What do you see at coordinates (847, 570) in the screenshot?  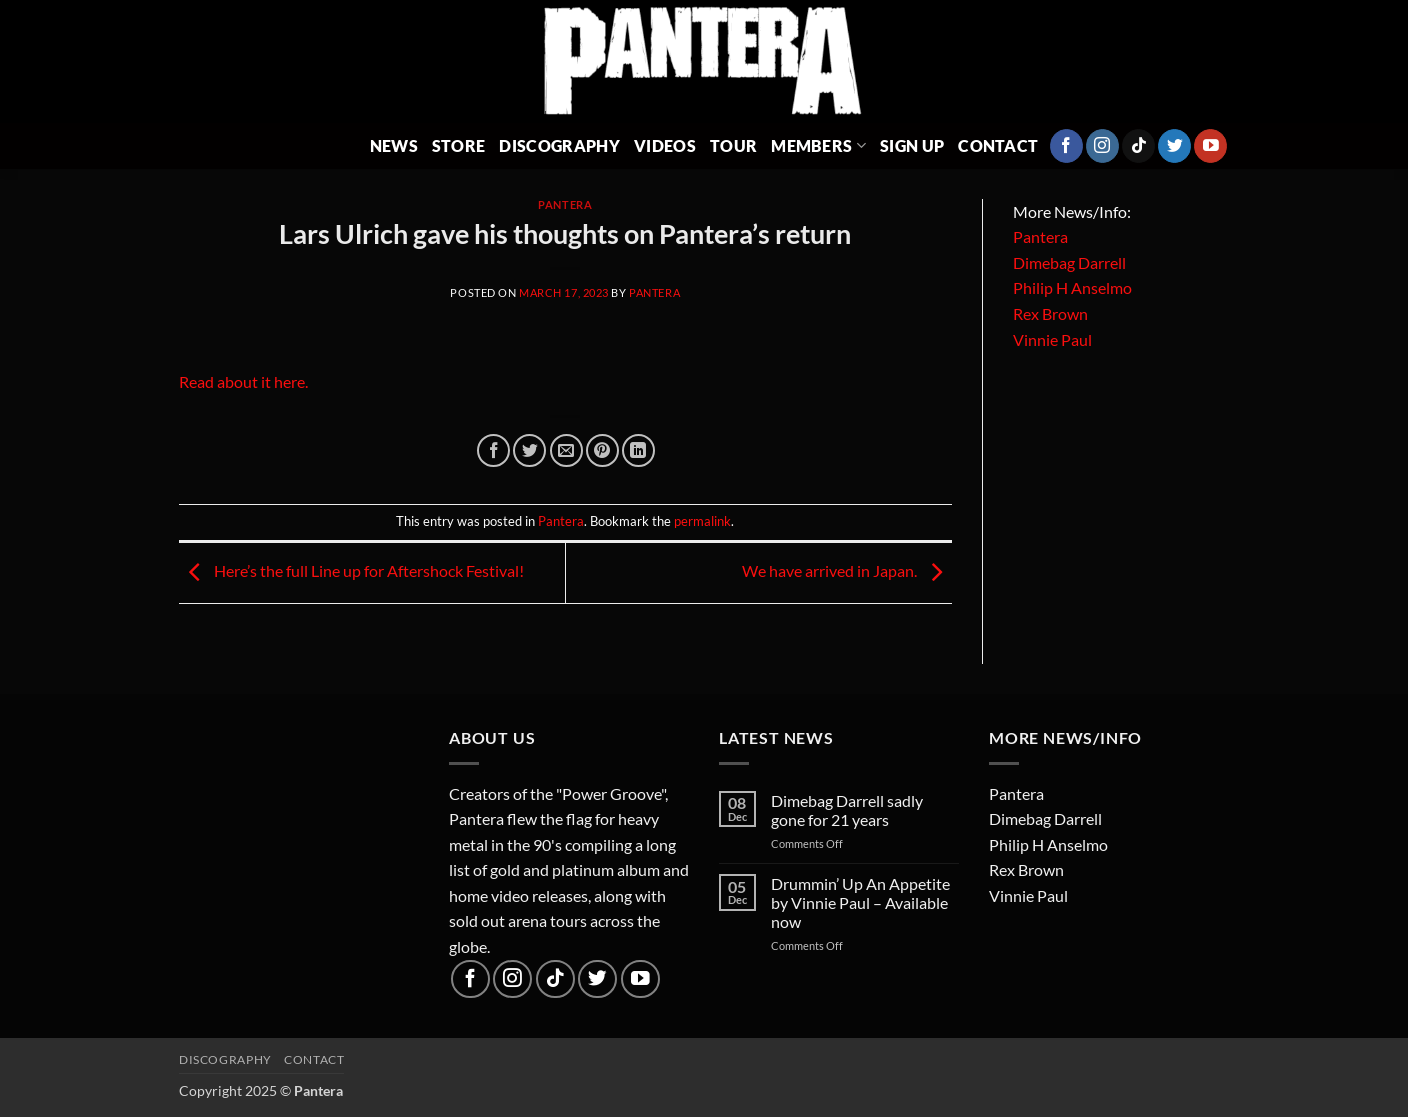 I see `We have arrived in Japan.` at bounding box center [847, 570].